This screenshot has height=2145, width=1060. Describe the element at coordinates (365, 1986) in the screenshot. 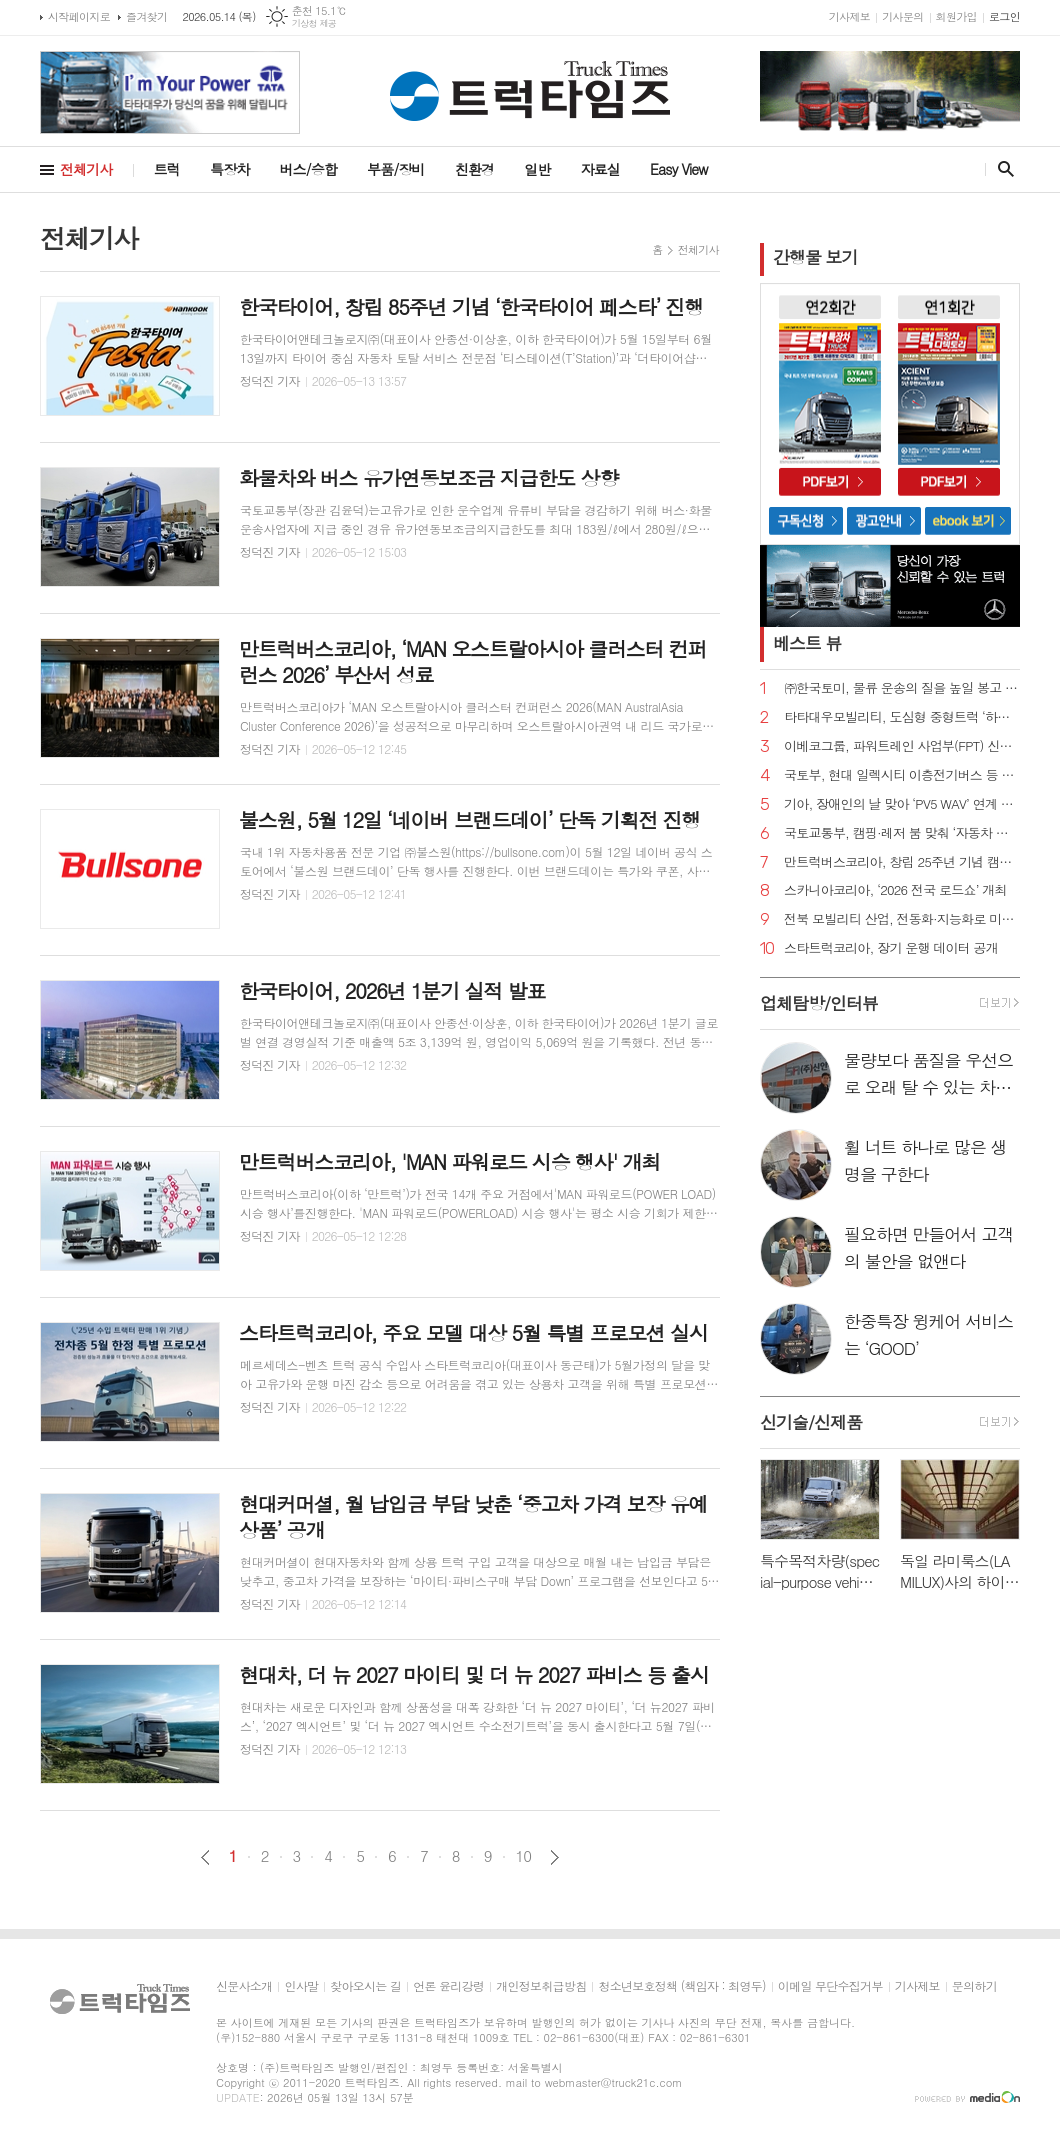

I see `찾아오시는 길` at that location.